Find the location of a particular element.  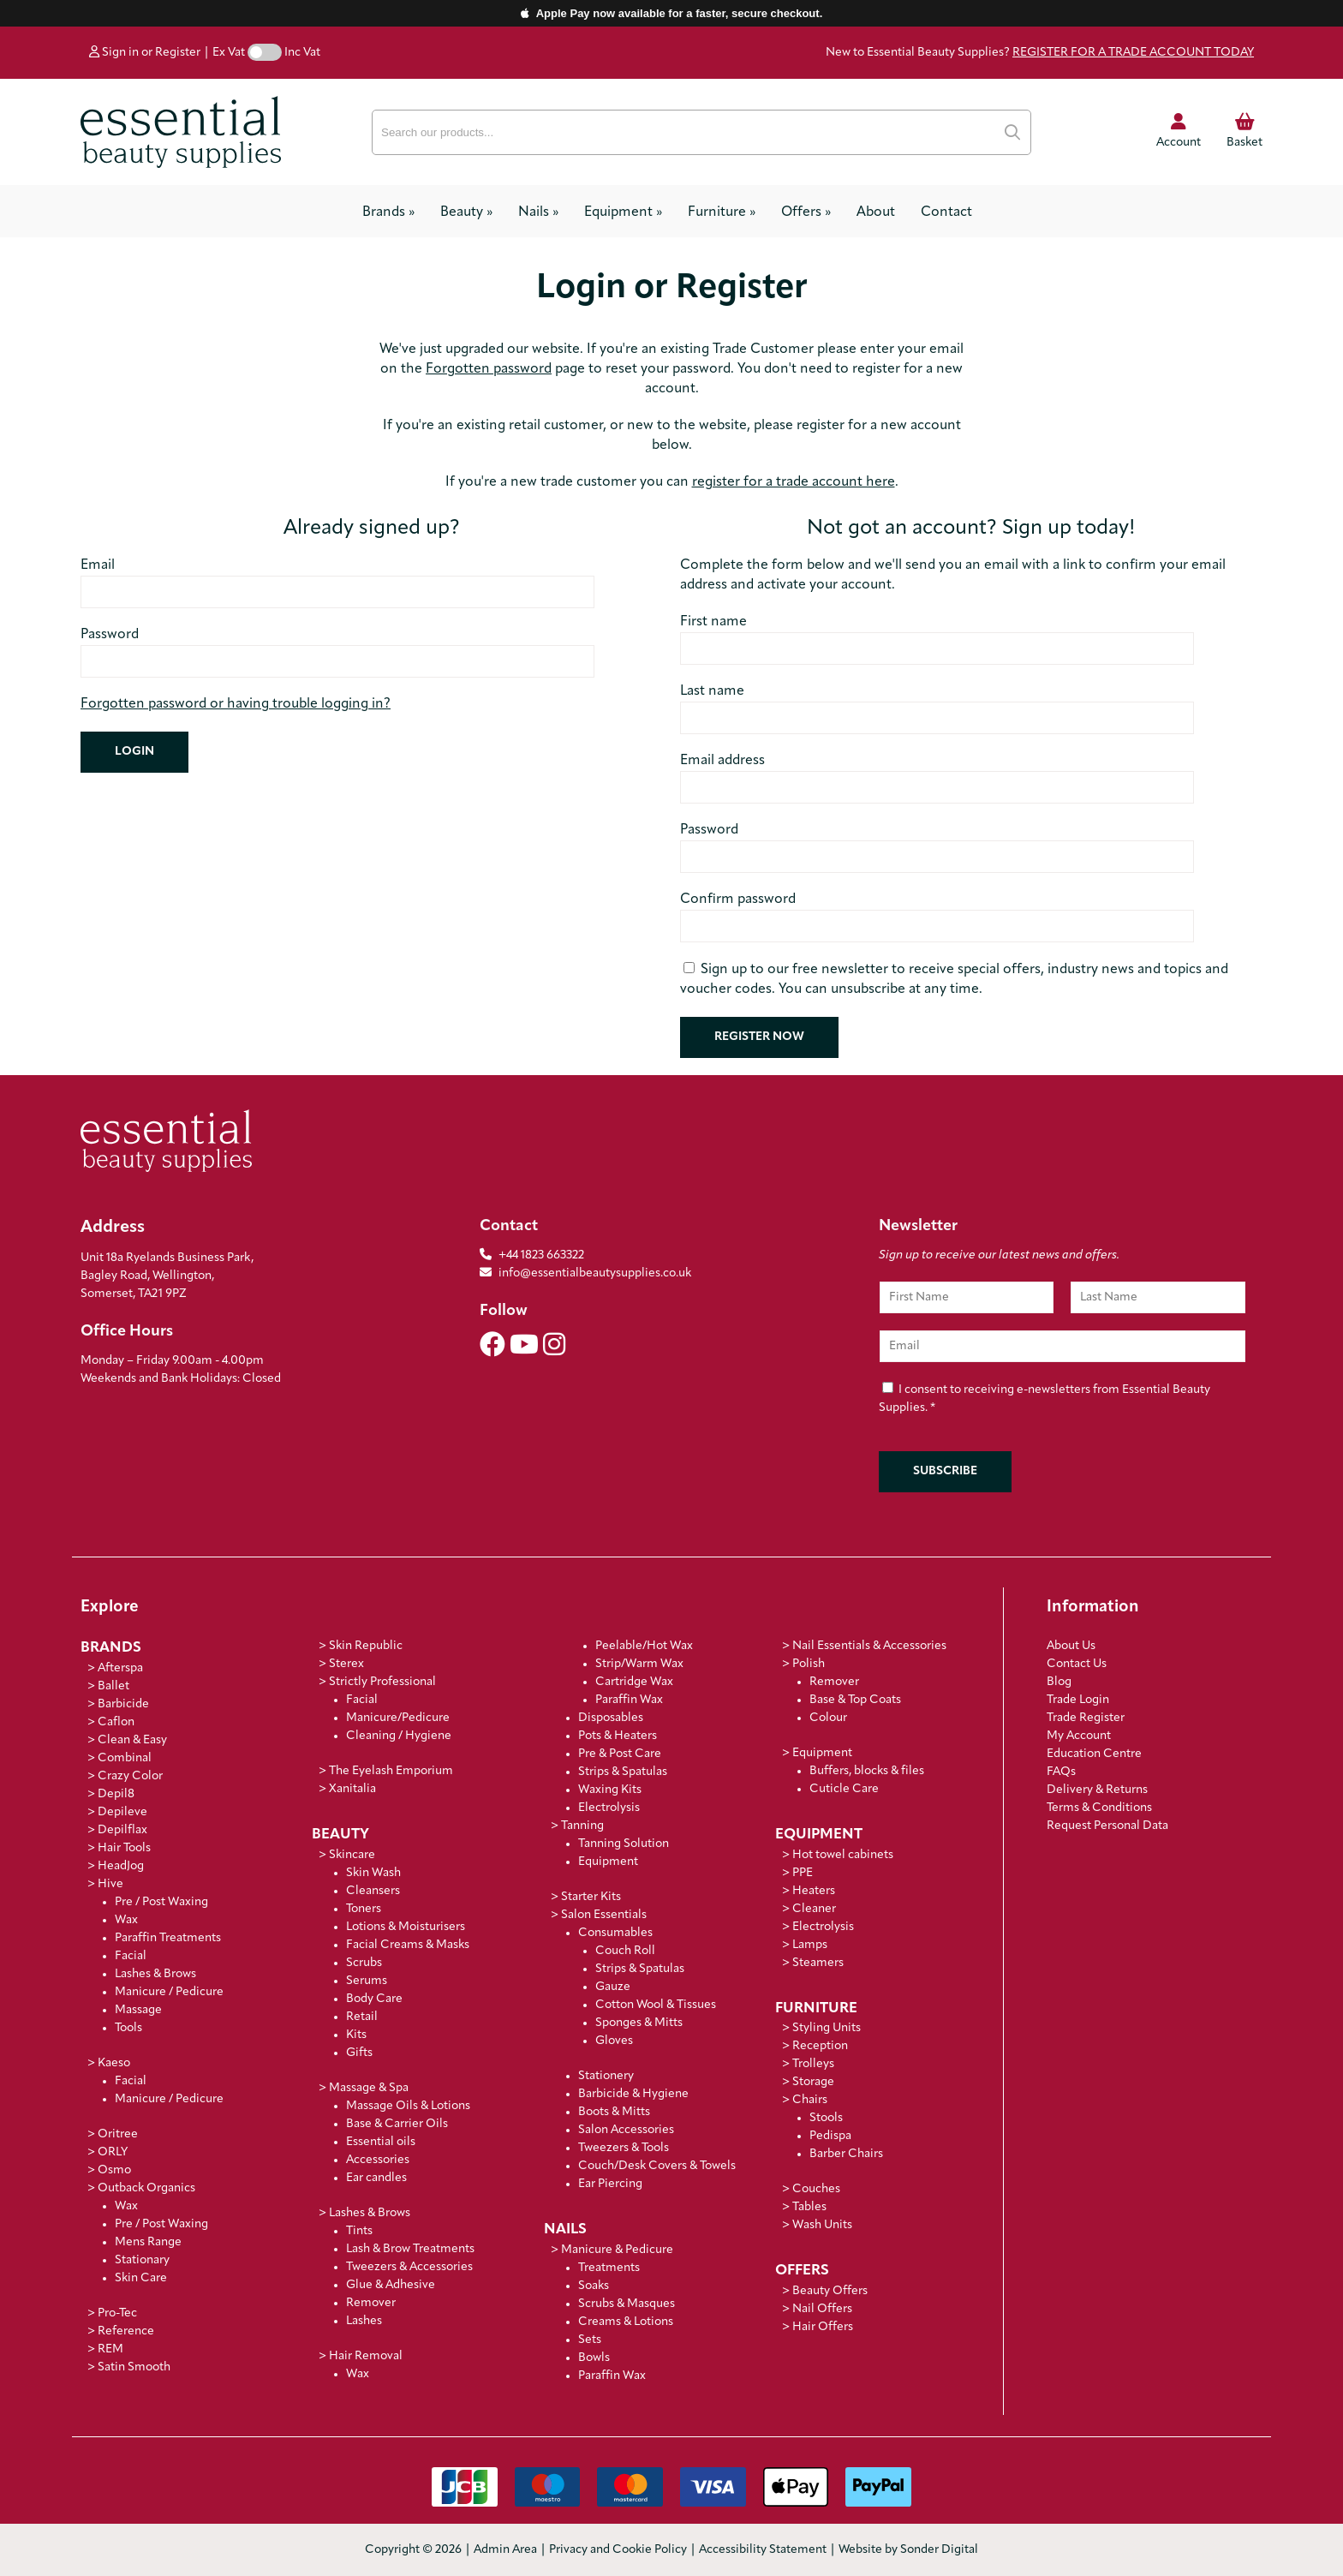

Password is located at coordinates (110, 635).